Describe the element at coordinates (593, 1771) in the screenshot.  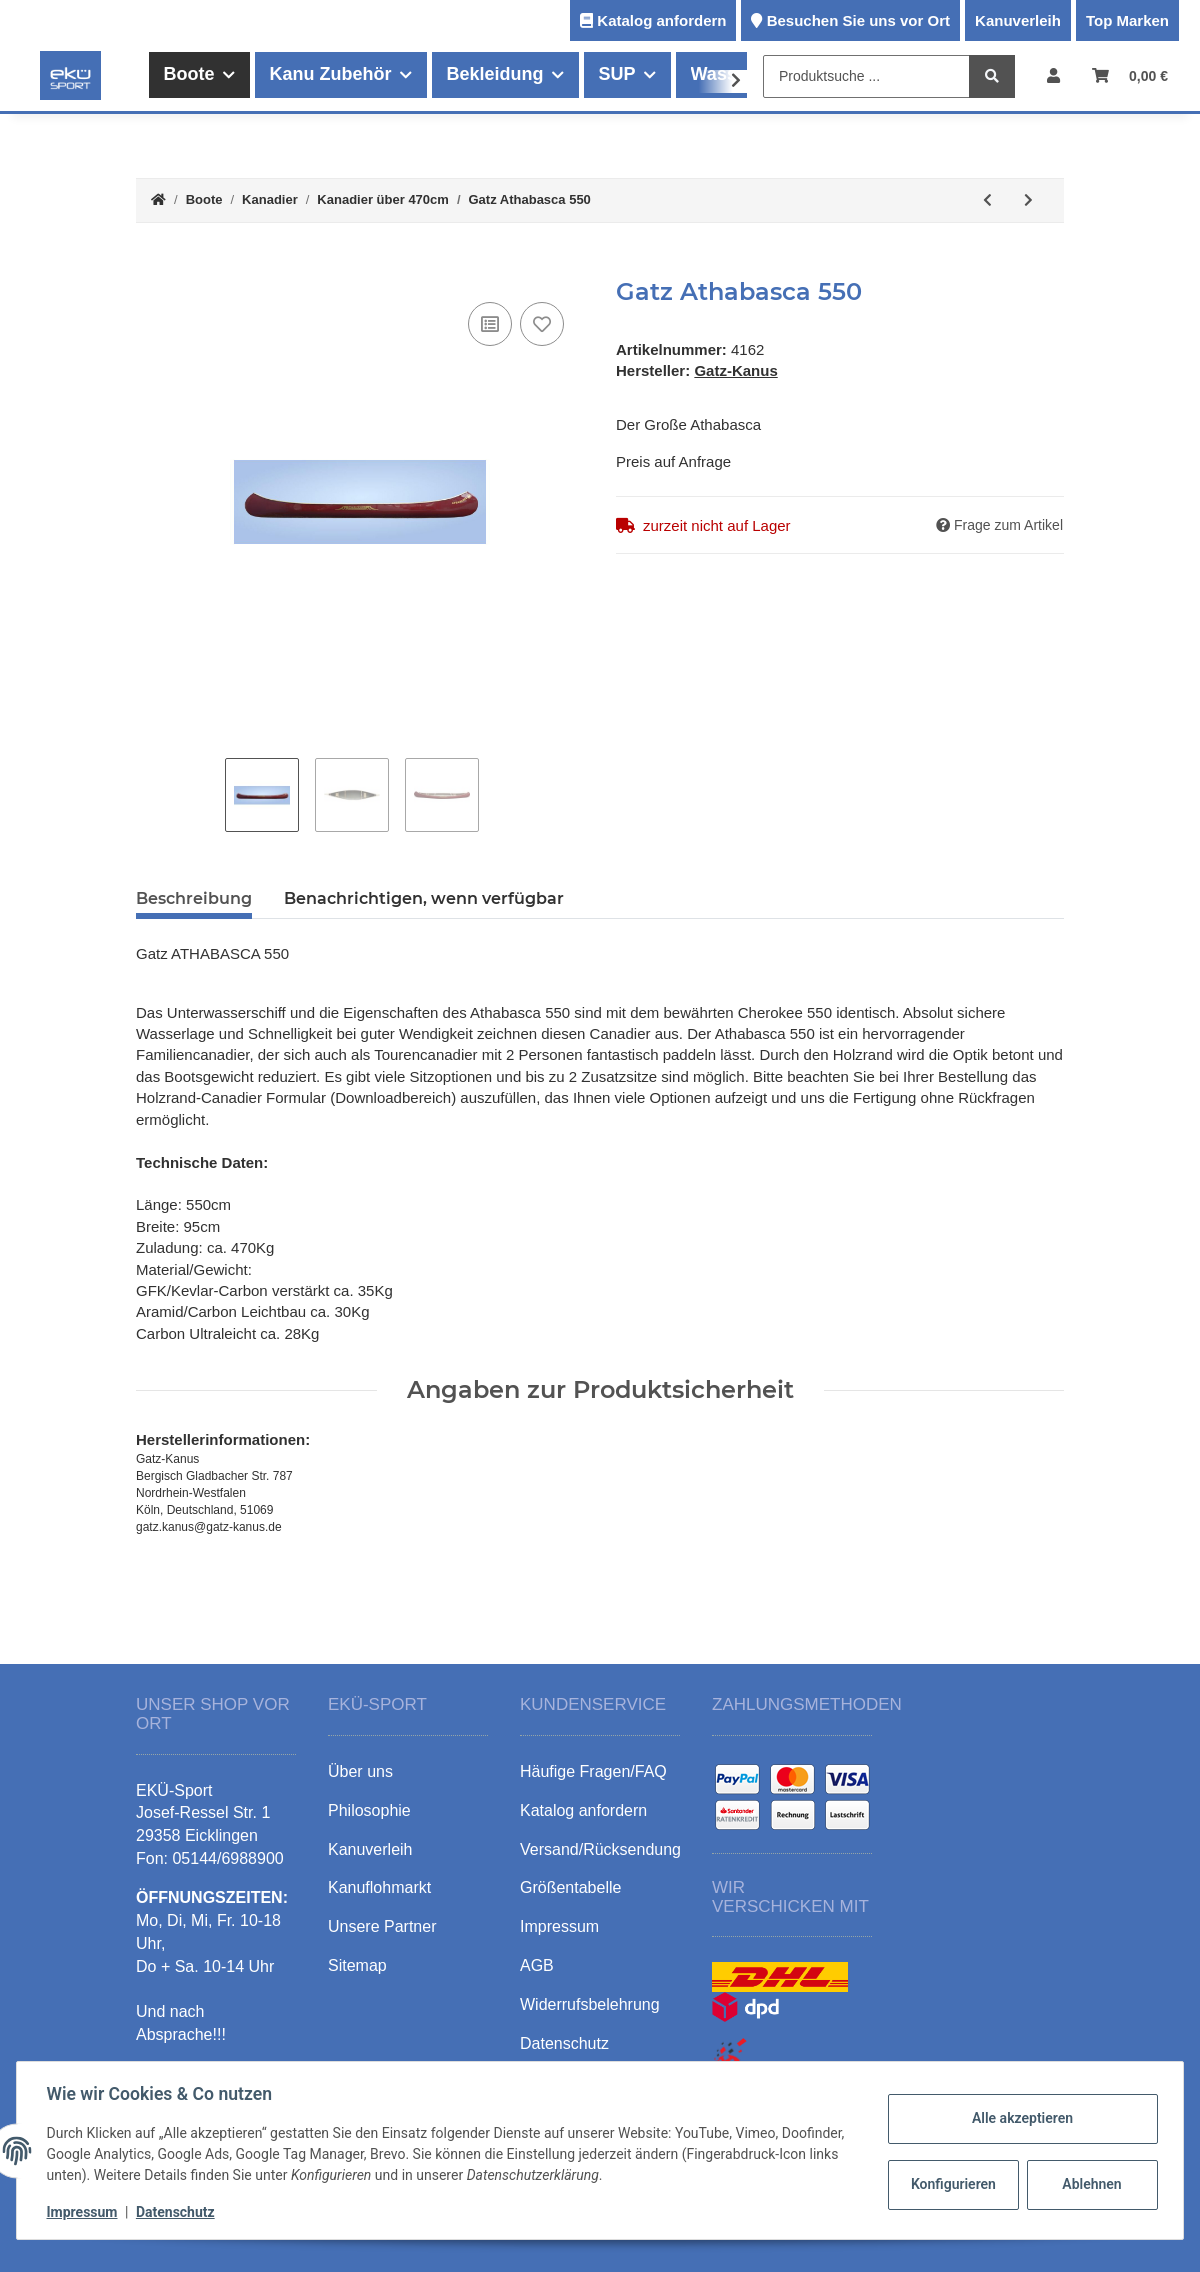
I see `Häufige Fragen/FAQ` at that location.